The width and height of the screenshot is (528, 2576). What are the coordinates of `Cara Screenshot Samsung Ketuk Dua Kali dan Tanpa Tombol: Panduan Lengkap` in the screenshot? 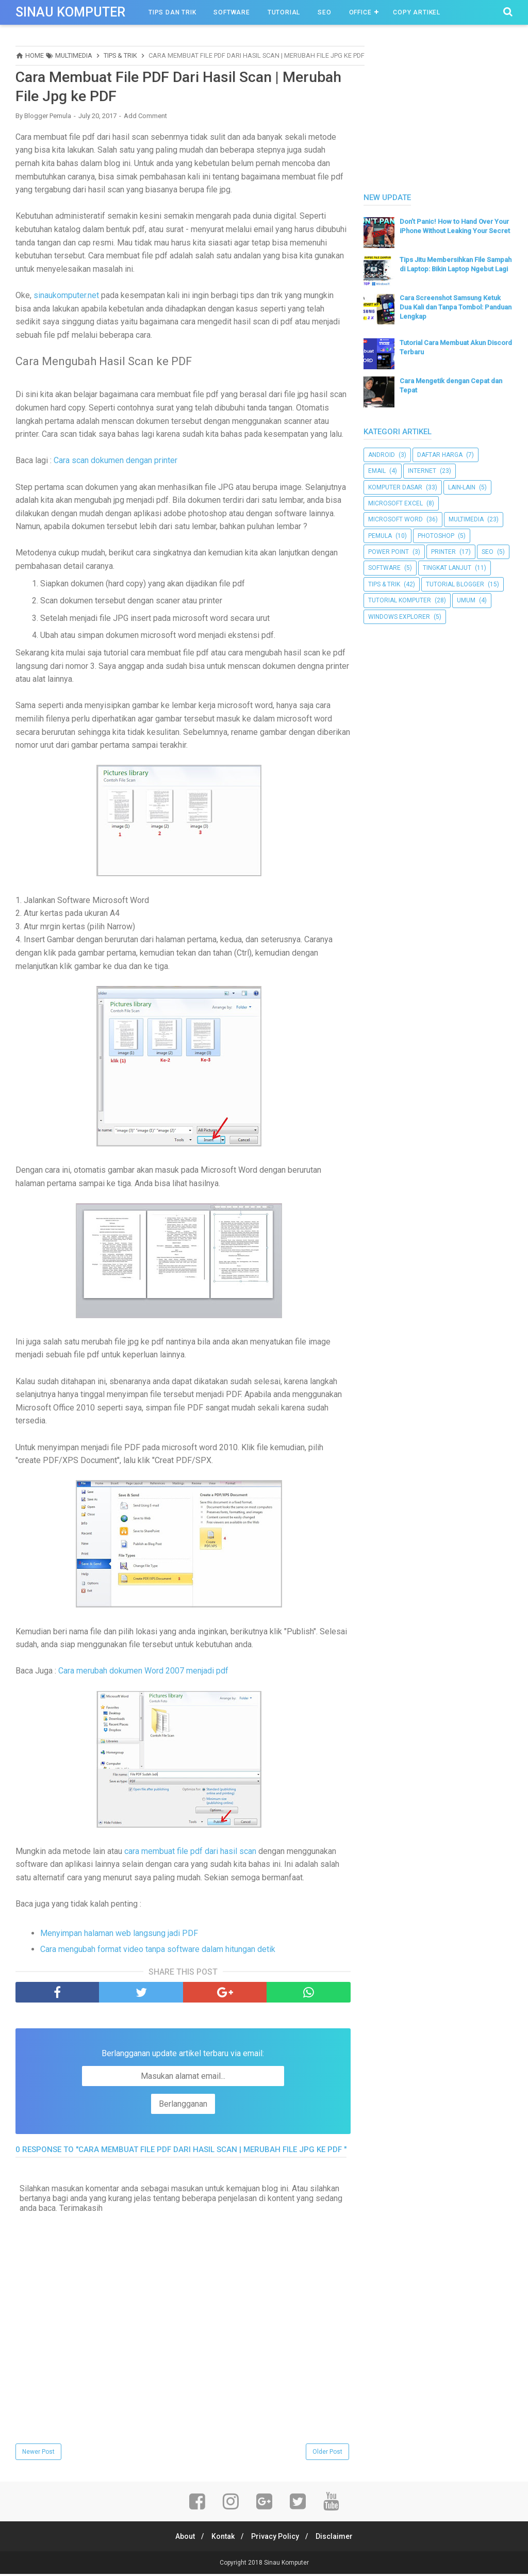 It's located at (456, 307).